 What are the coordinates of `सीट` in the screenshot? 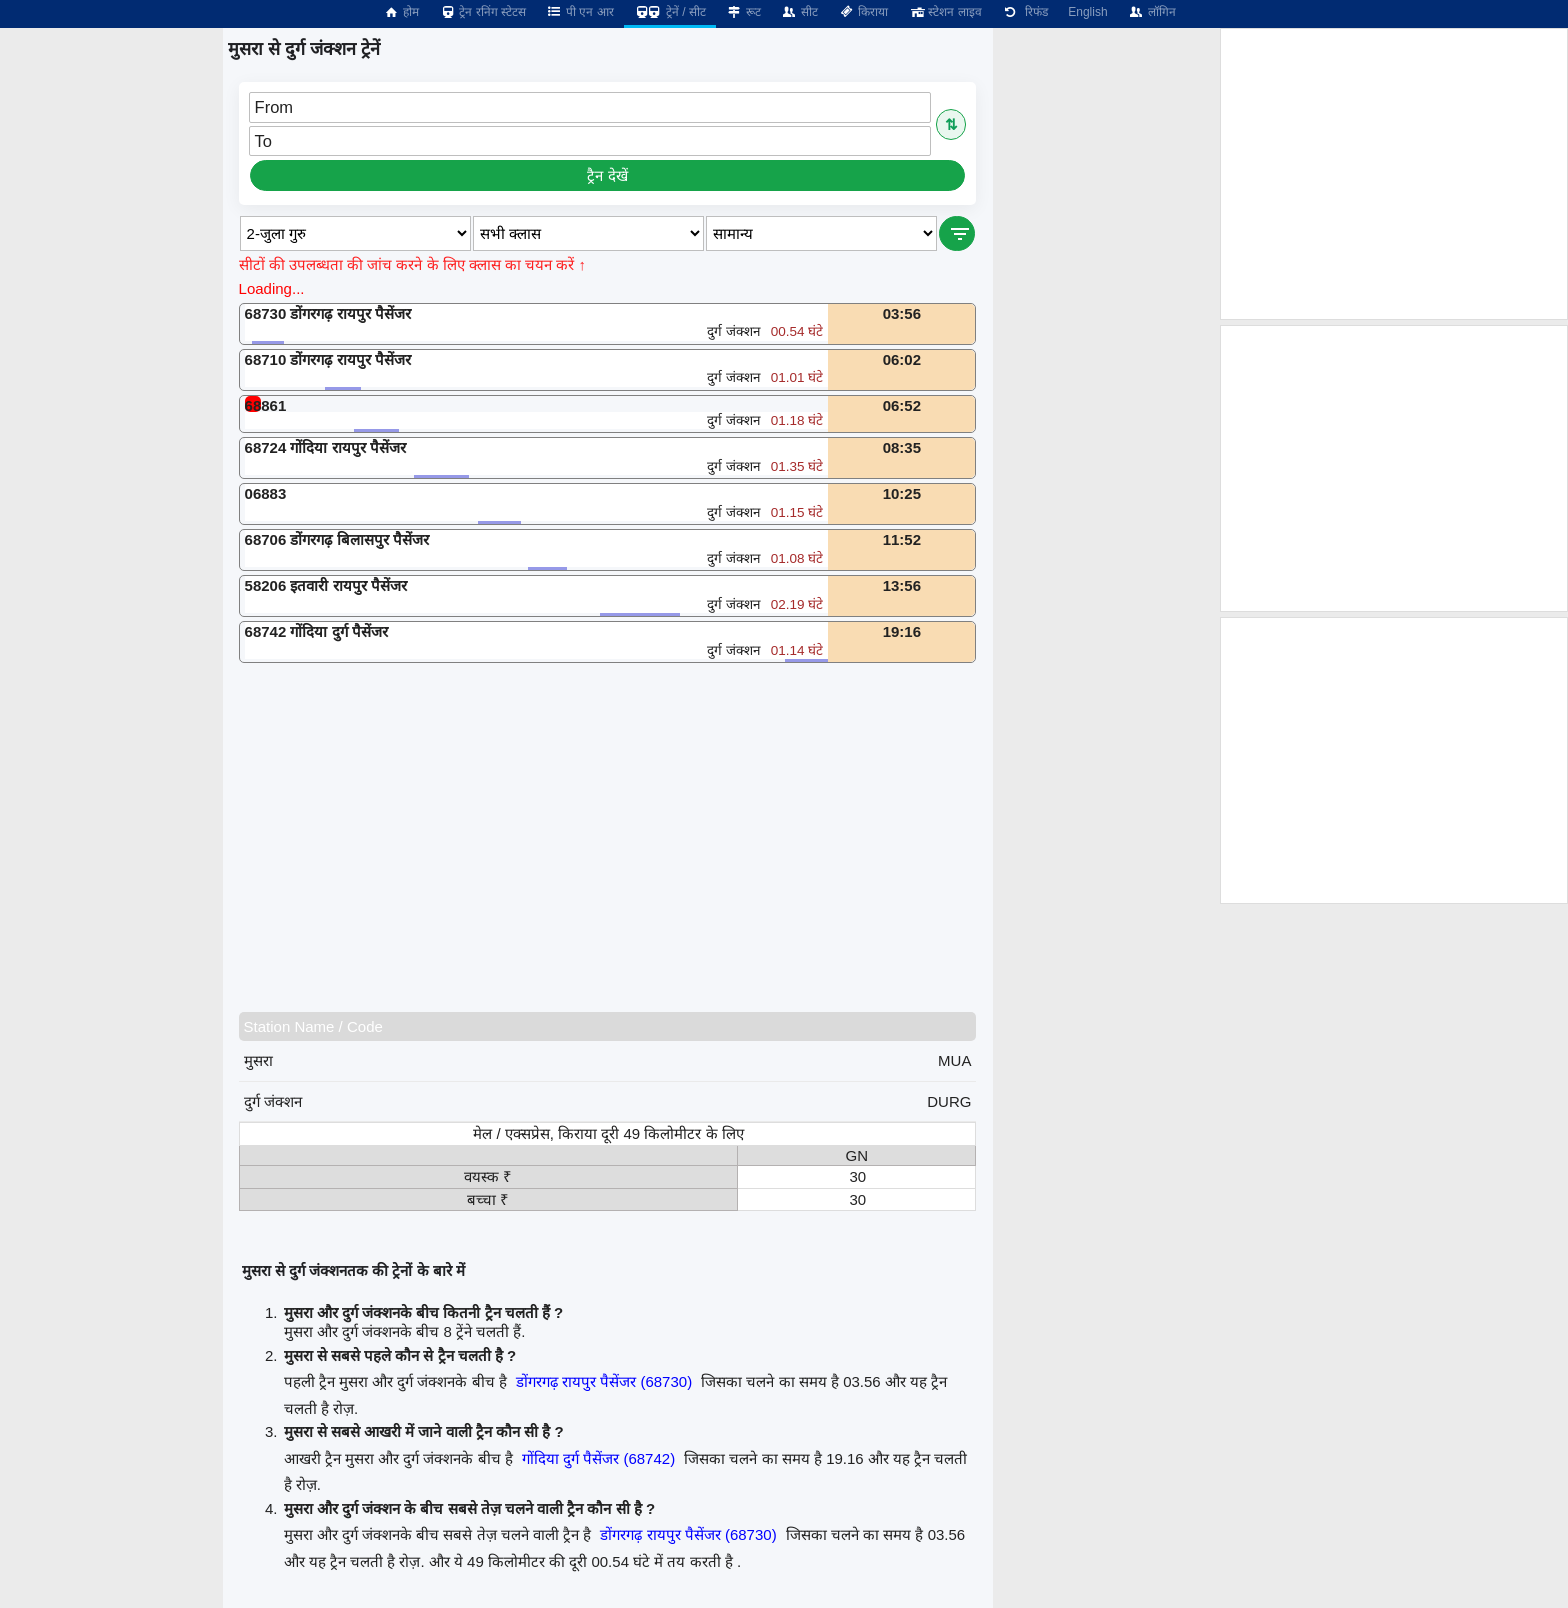 It's located at (799, 12).